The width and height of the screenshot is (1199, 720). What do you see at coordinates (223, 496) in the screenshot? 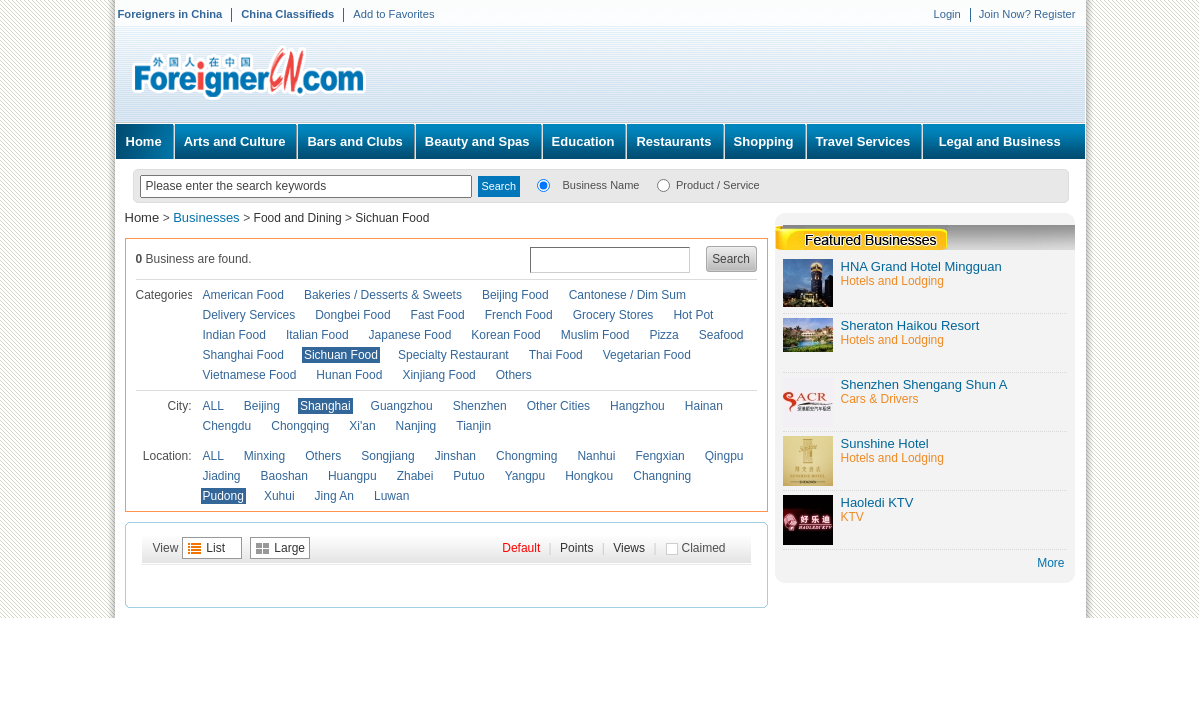
I see `Pudong` at bounding box center [223, 496].